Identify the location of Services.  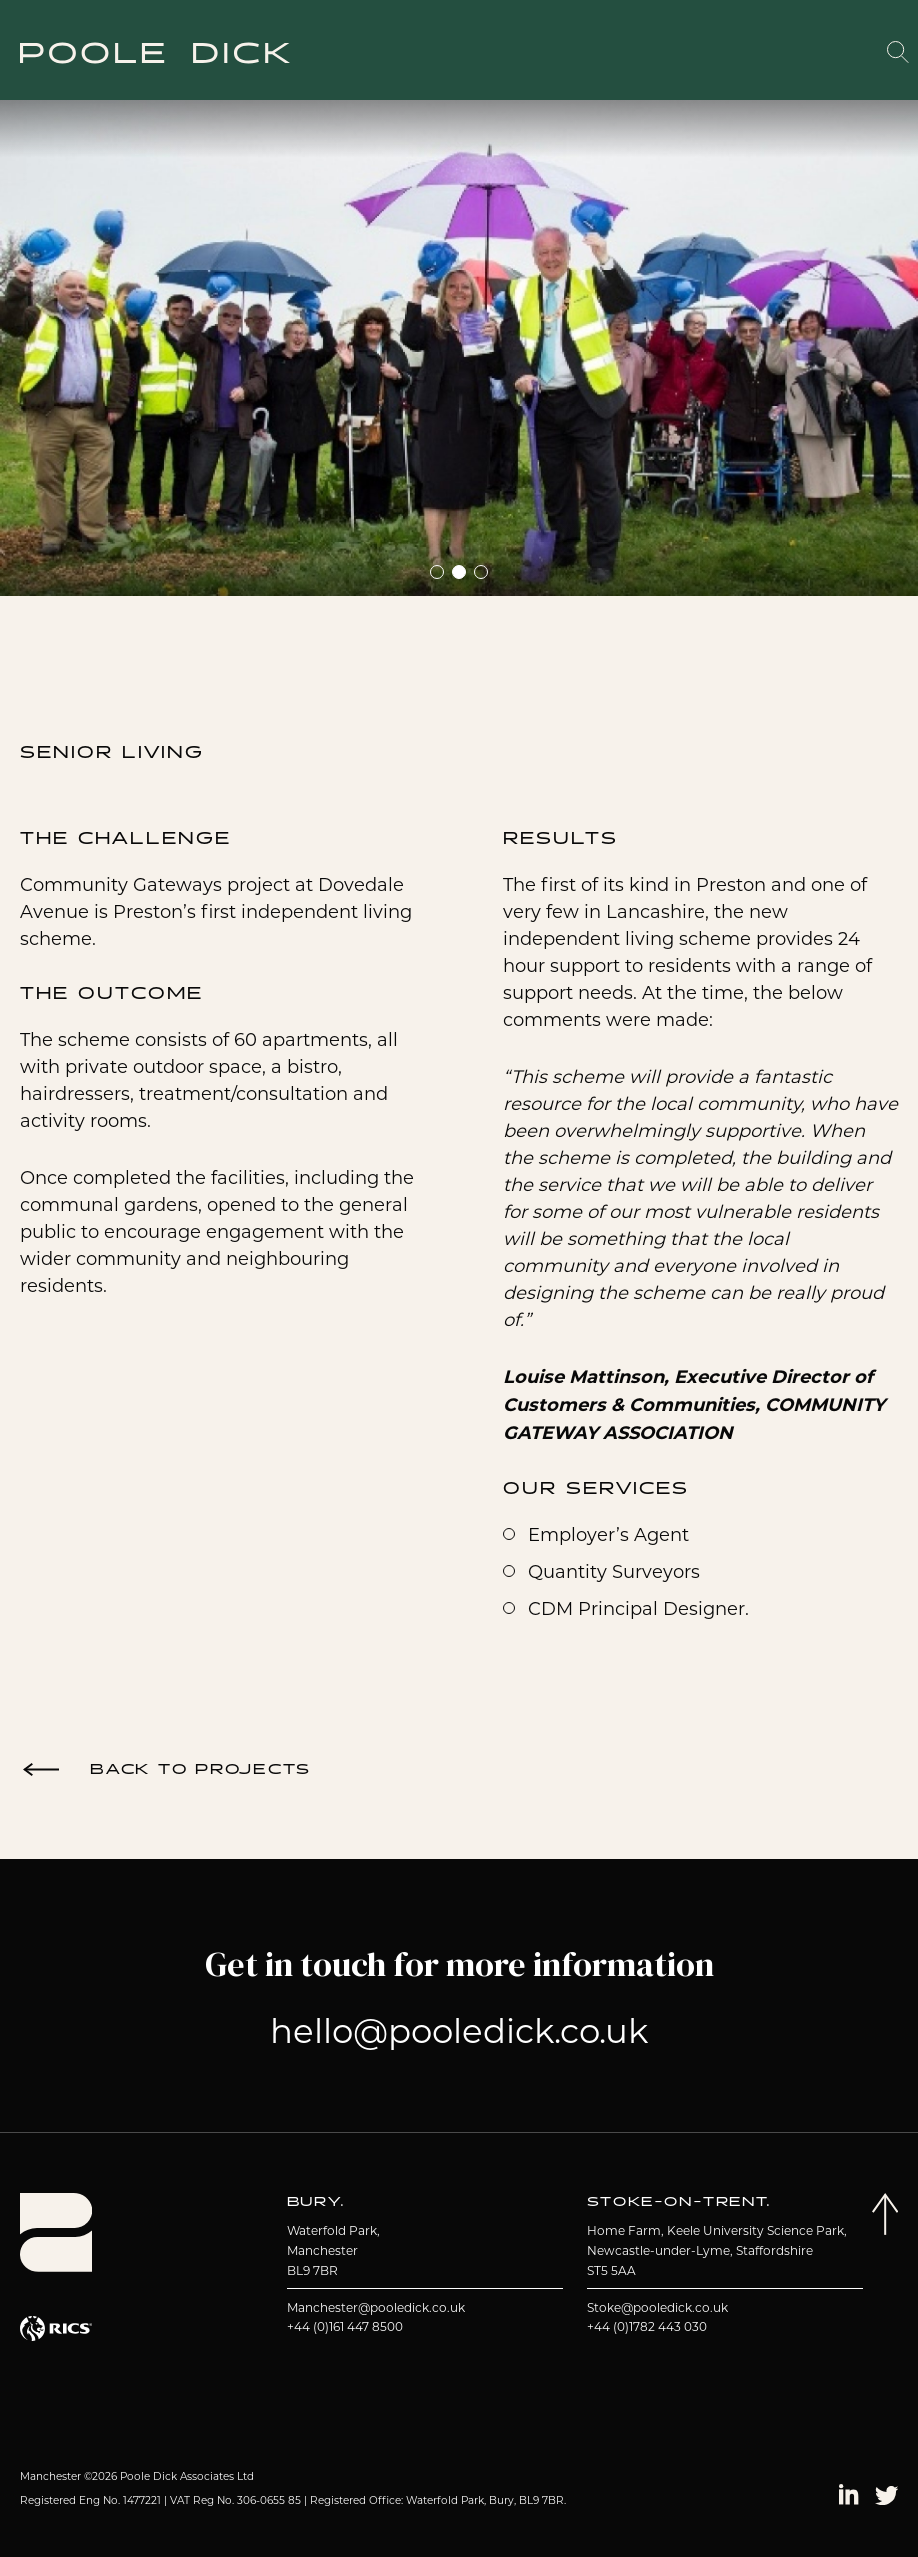
(509, 54).